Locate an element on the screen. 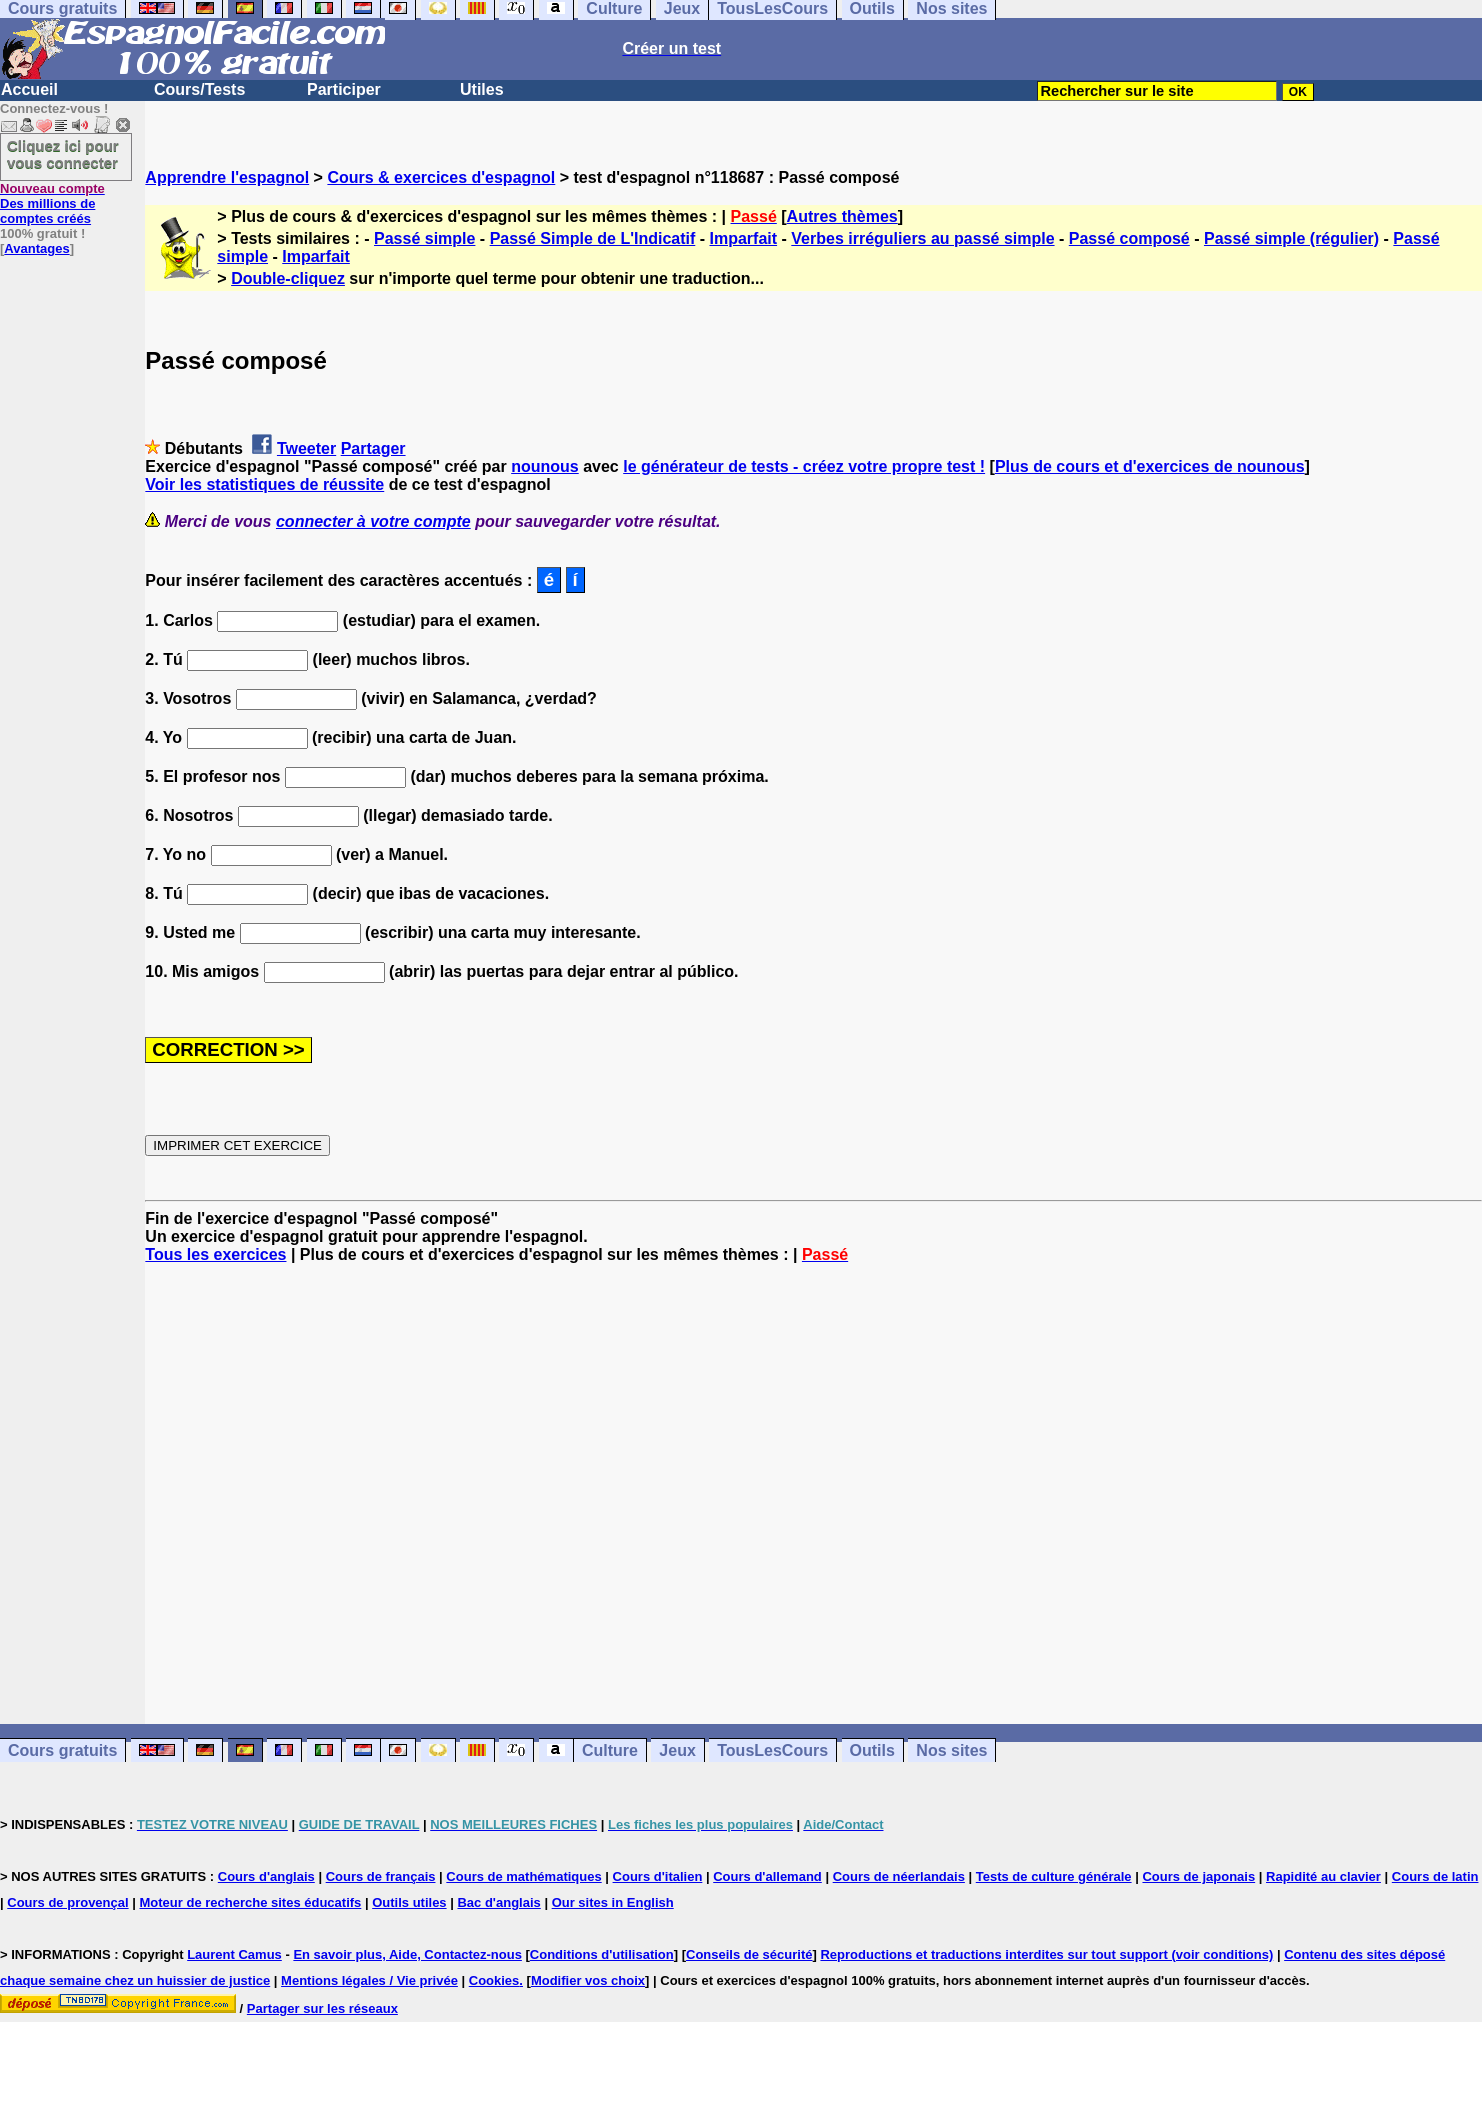 This screenshot has height=2126, width=1482. Cours d'allemand is located at coordinates (767, 1876).